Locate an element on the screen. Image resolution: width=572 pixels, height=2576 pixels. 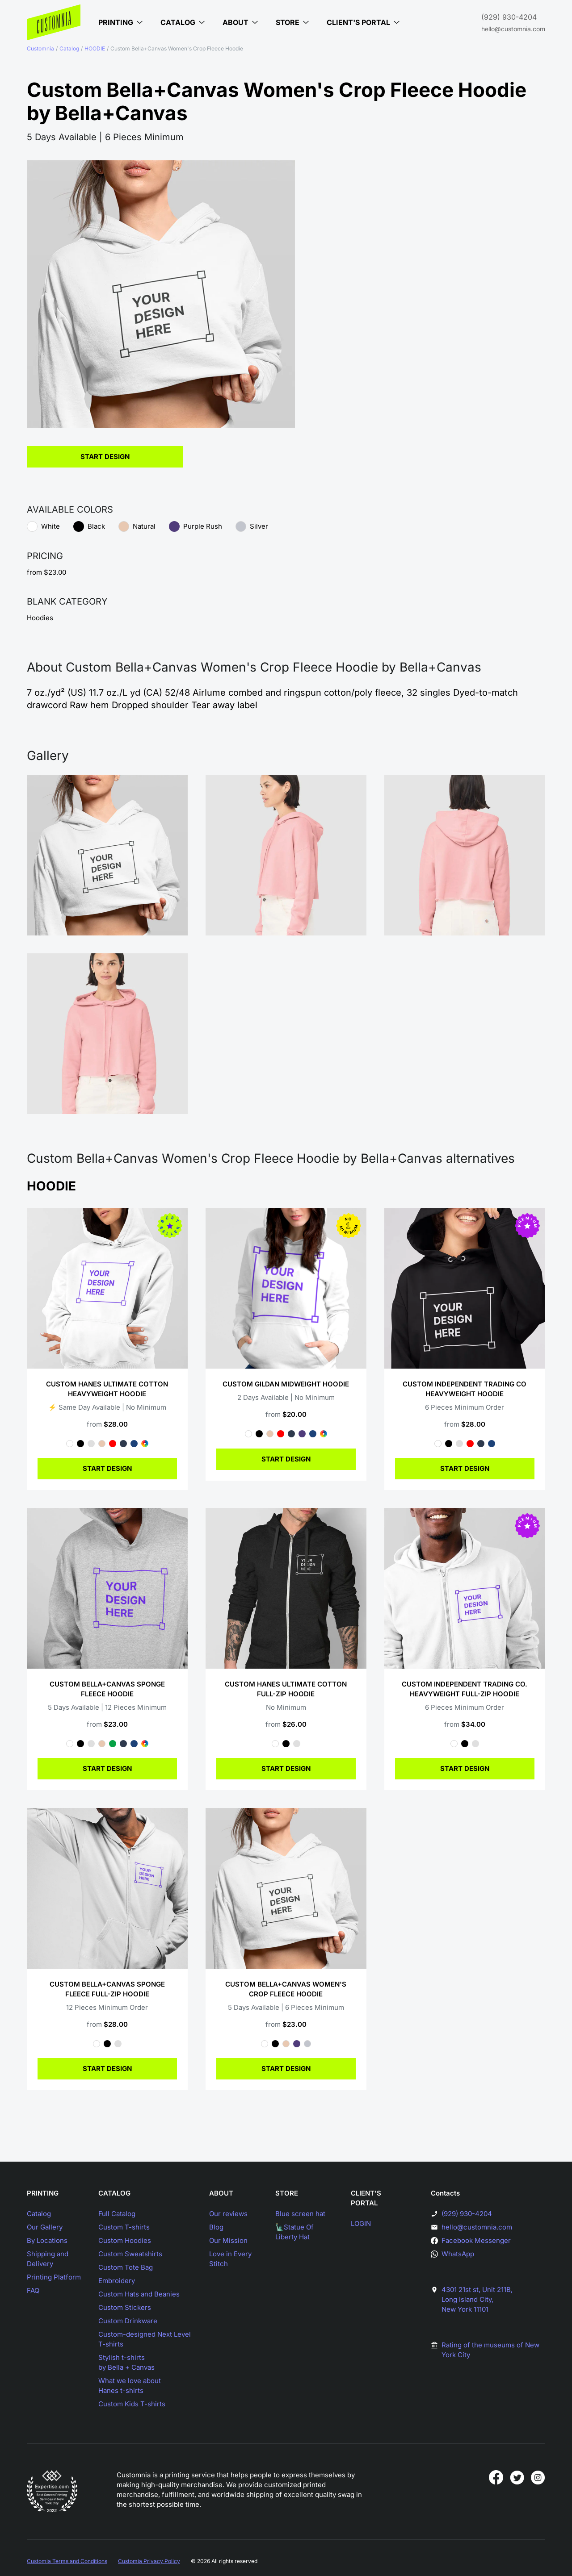
Our Gallery is located at coordinates (45, 2227).